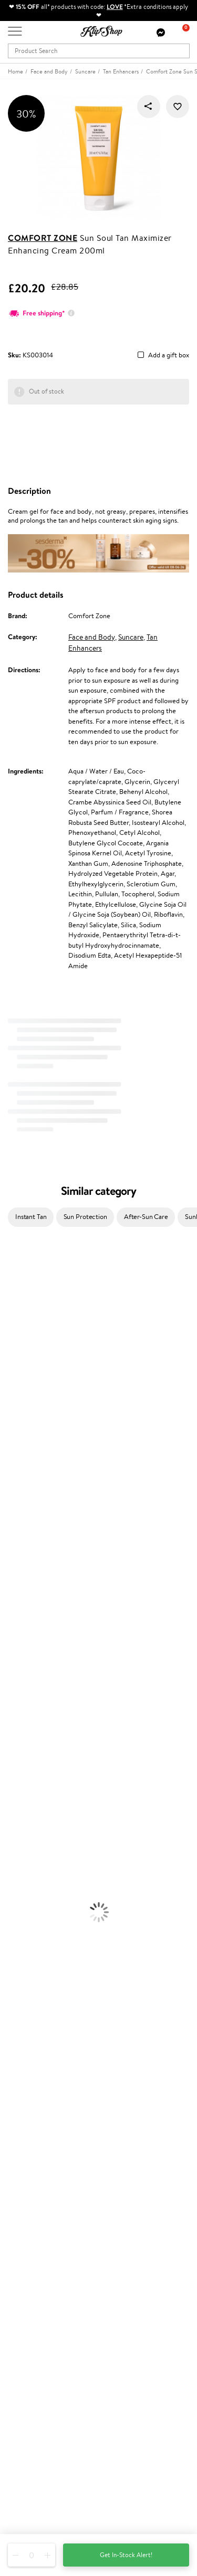 The width and height of the screenshot is (197, 2576). What do you see at coordinates (28, 2087) in the screenshot?
I see `Privacy policy` at bounding box center [28, 2087].